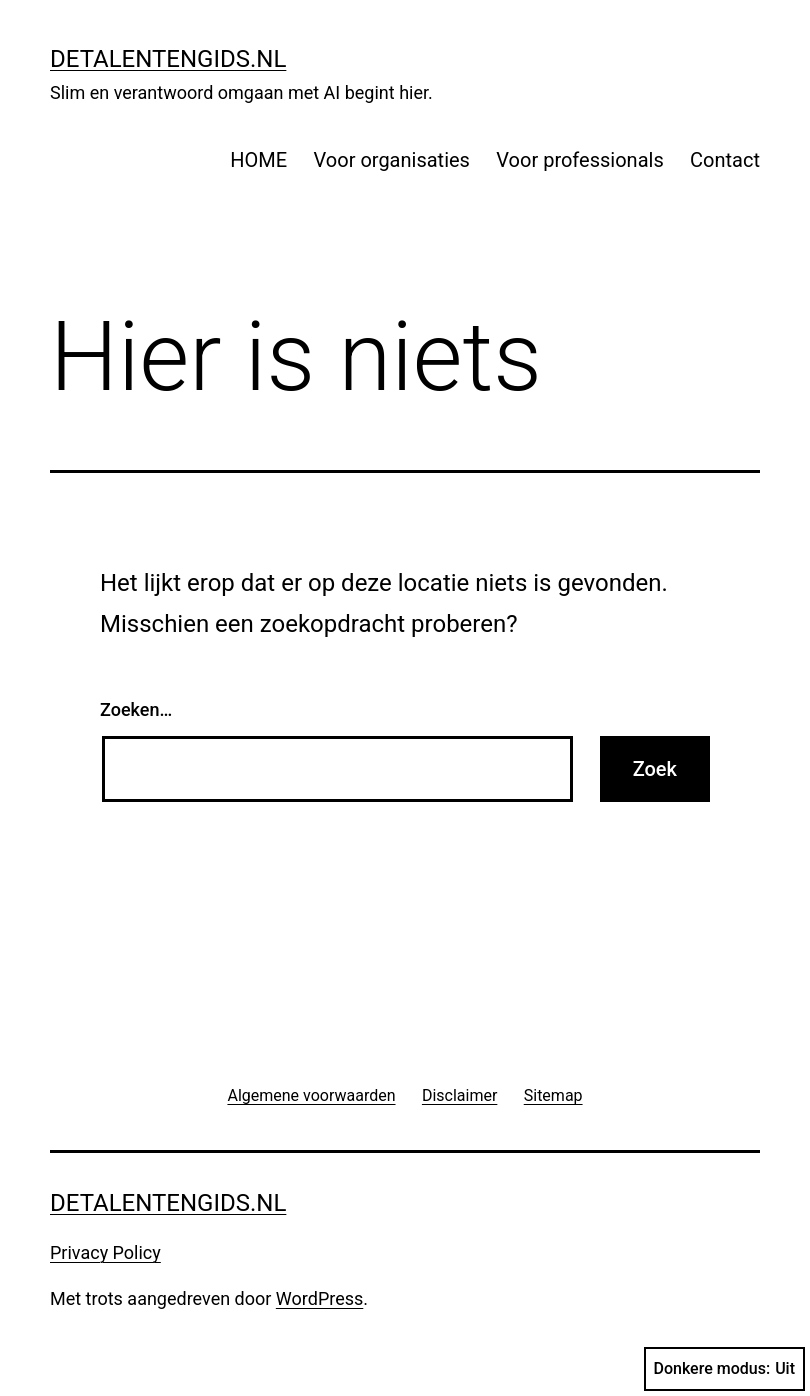  What do you see at coordinates (136, 709) in the screenshot?
I see `Zoeken…` at bounding box center [136, 709].